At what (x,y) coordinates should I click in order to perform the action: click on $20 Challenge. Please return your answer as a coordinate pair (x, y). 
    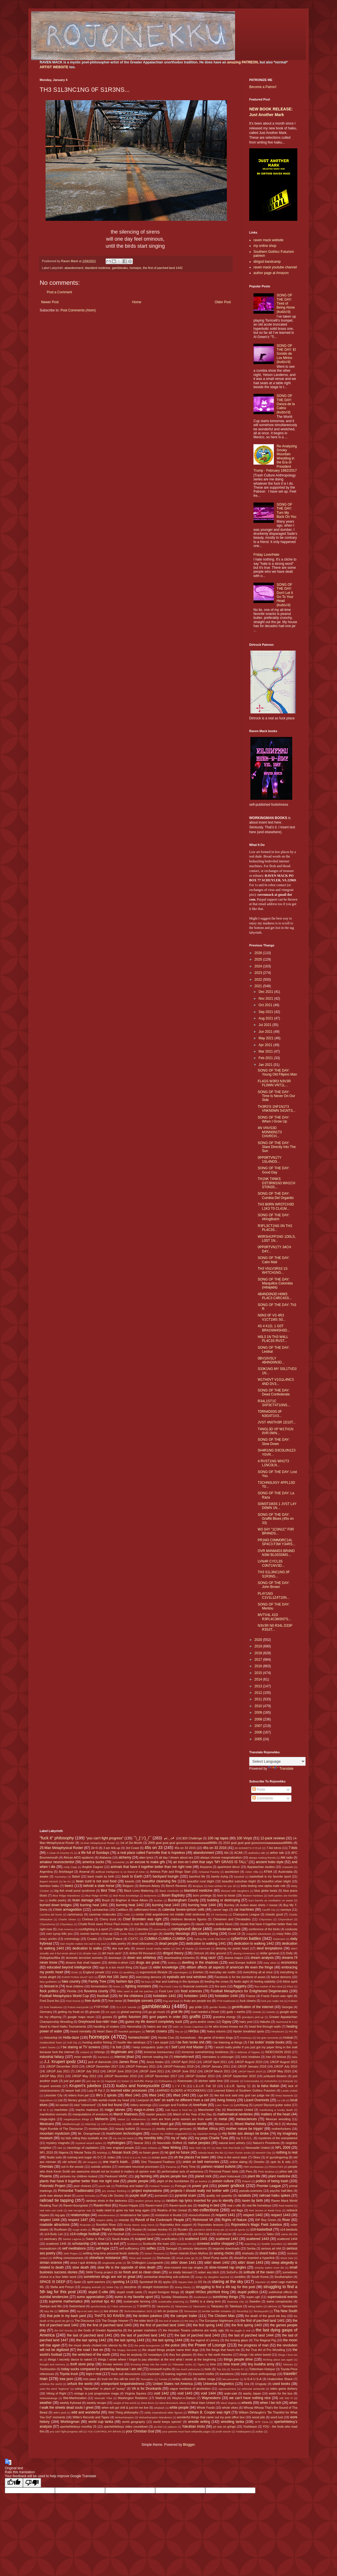
    Looking at the image, I should click on (192, 1838).